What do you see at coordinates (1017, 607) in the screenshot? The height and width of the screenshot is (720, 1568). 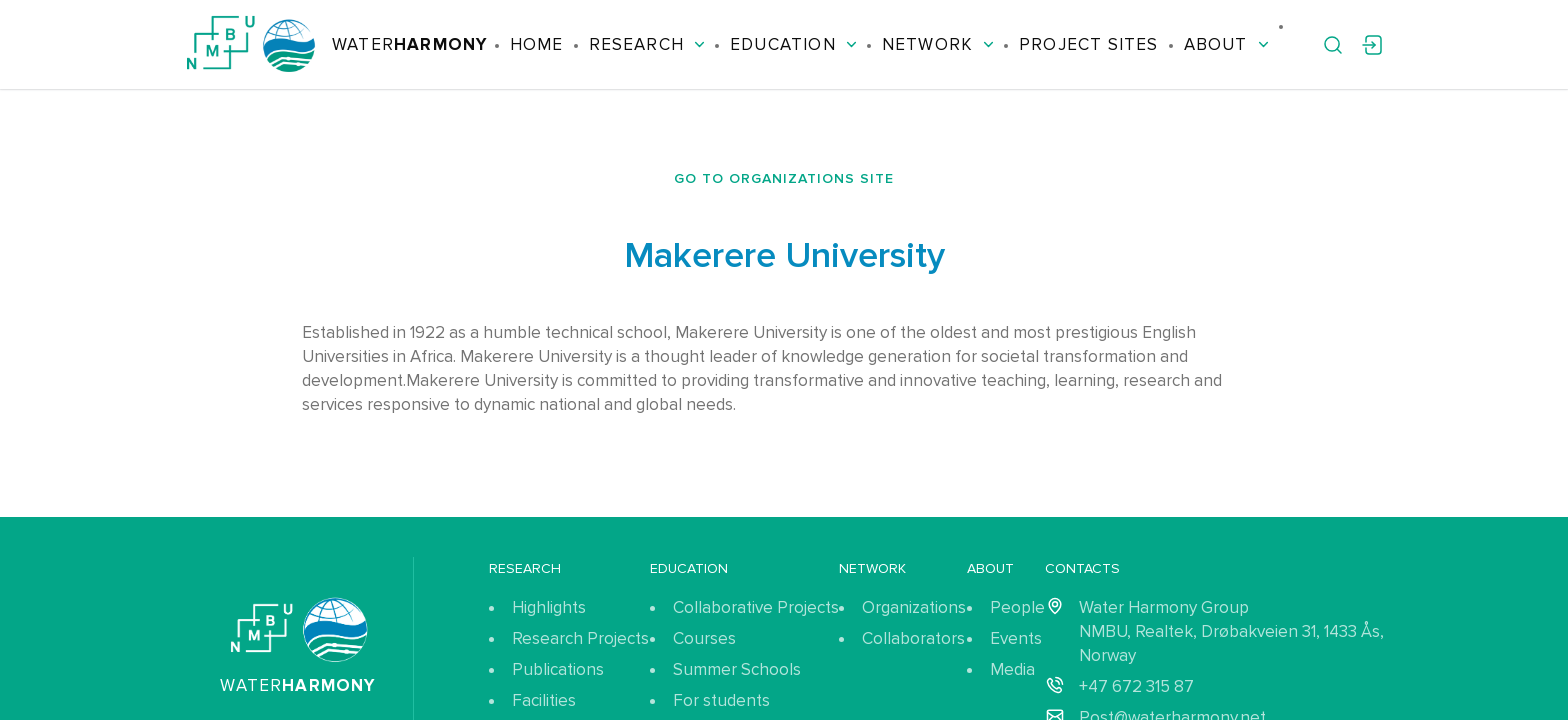 I see `People` at bounding box center [1017, 607].